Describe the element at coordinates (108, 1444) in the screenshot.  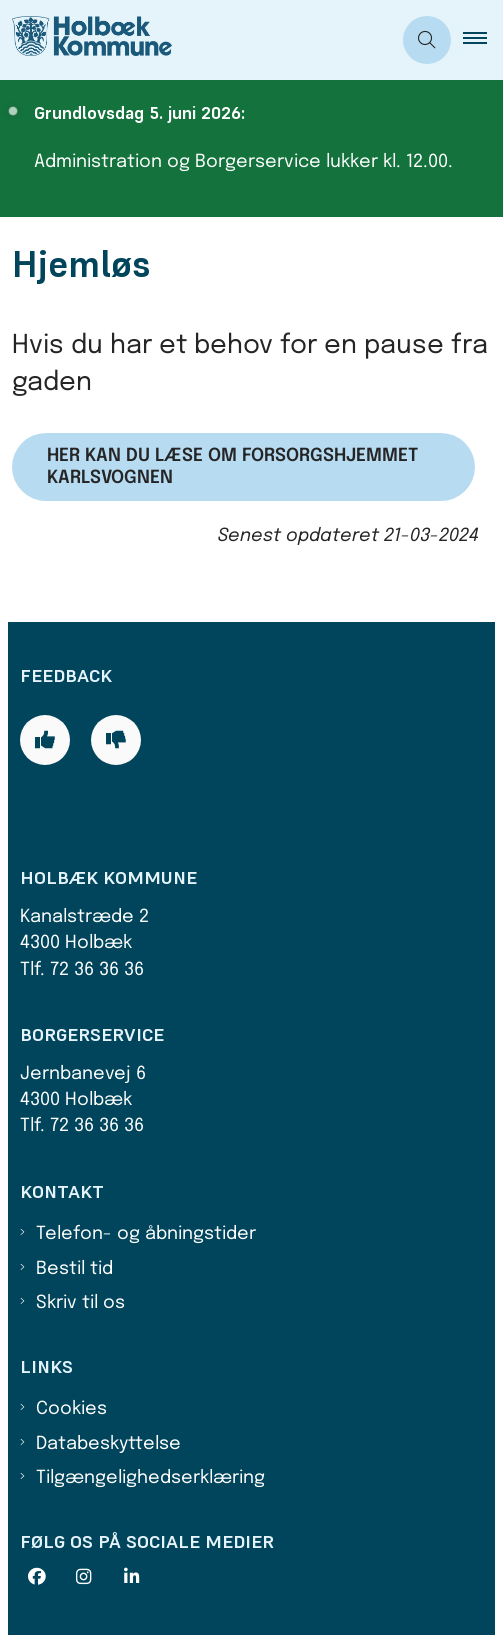
I see `Databeskyttelse` at that location.